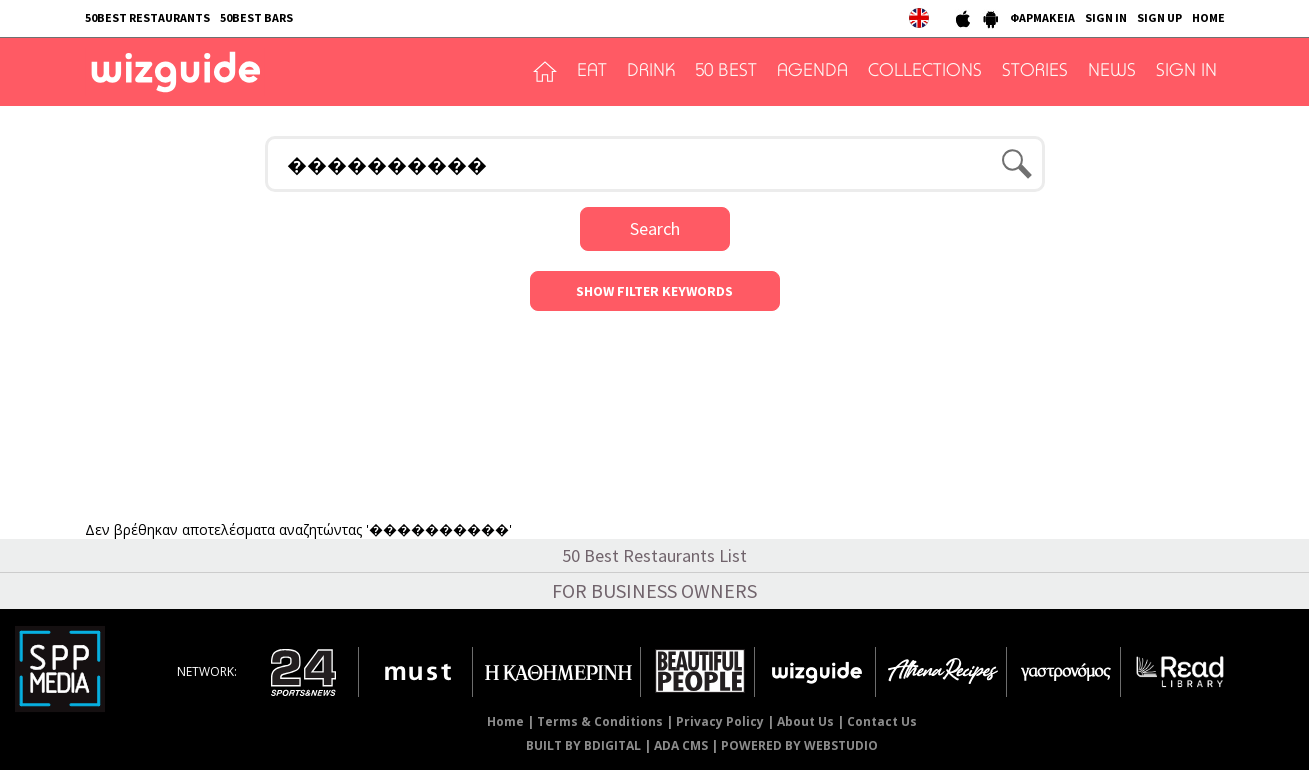  Describe the element at coordinates (592, 72) in the screenshot. I see `EAT` at that location.